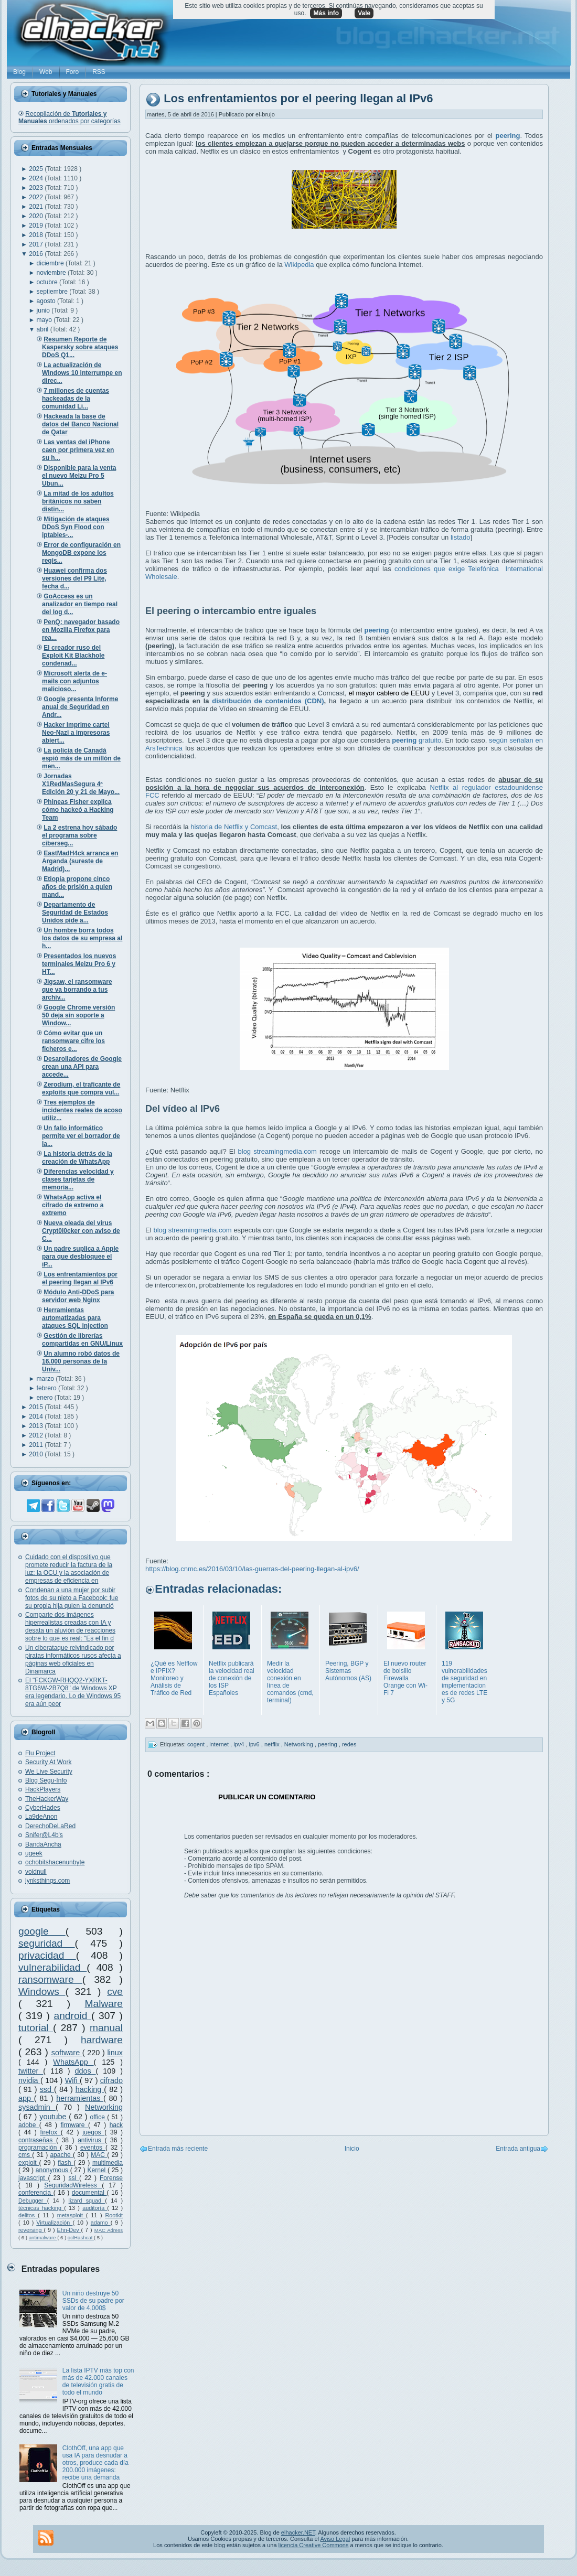 The height and width of the screenshot is (2576, 577). Describe the element at coordinates (54, 1862) in the screenshot. I see `ochobitshacenunbyte` at that location.